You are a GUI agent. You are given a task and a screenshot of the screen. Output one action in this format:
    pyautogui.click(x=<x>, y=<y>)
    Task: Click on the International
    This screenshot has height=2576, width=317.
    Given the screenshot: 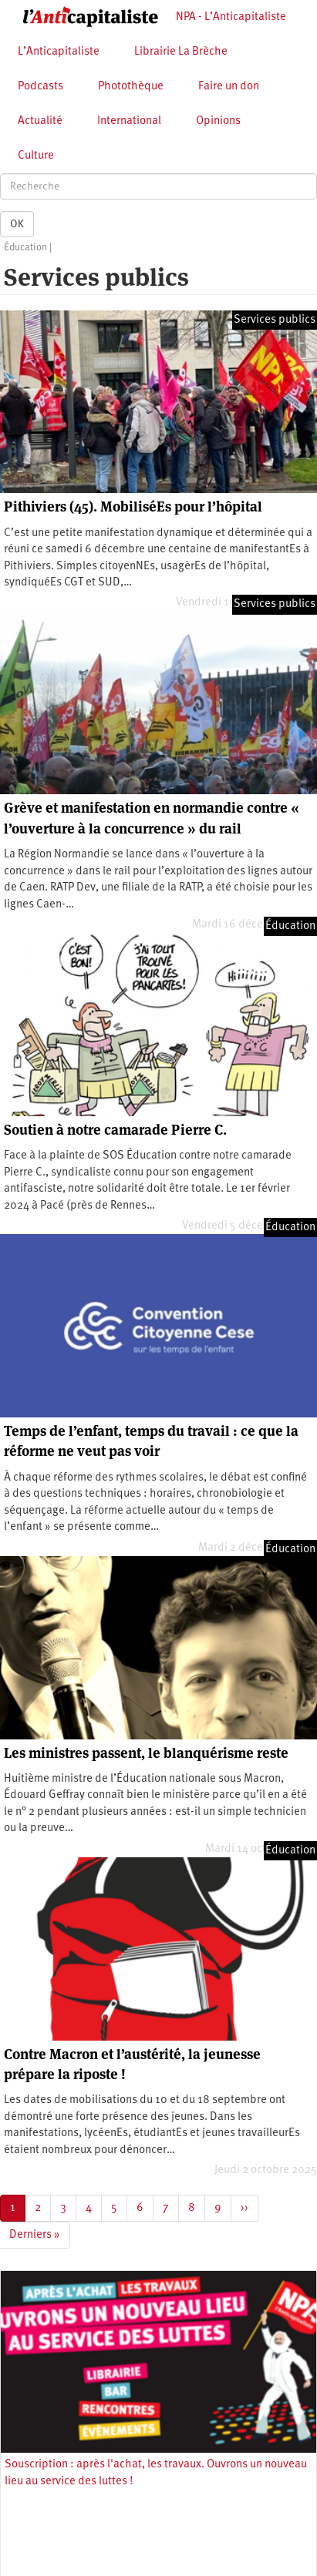 What is the action you would take?
    pyautogui.click(x=129, y=121)
    